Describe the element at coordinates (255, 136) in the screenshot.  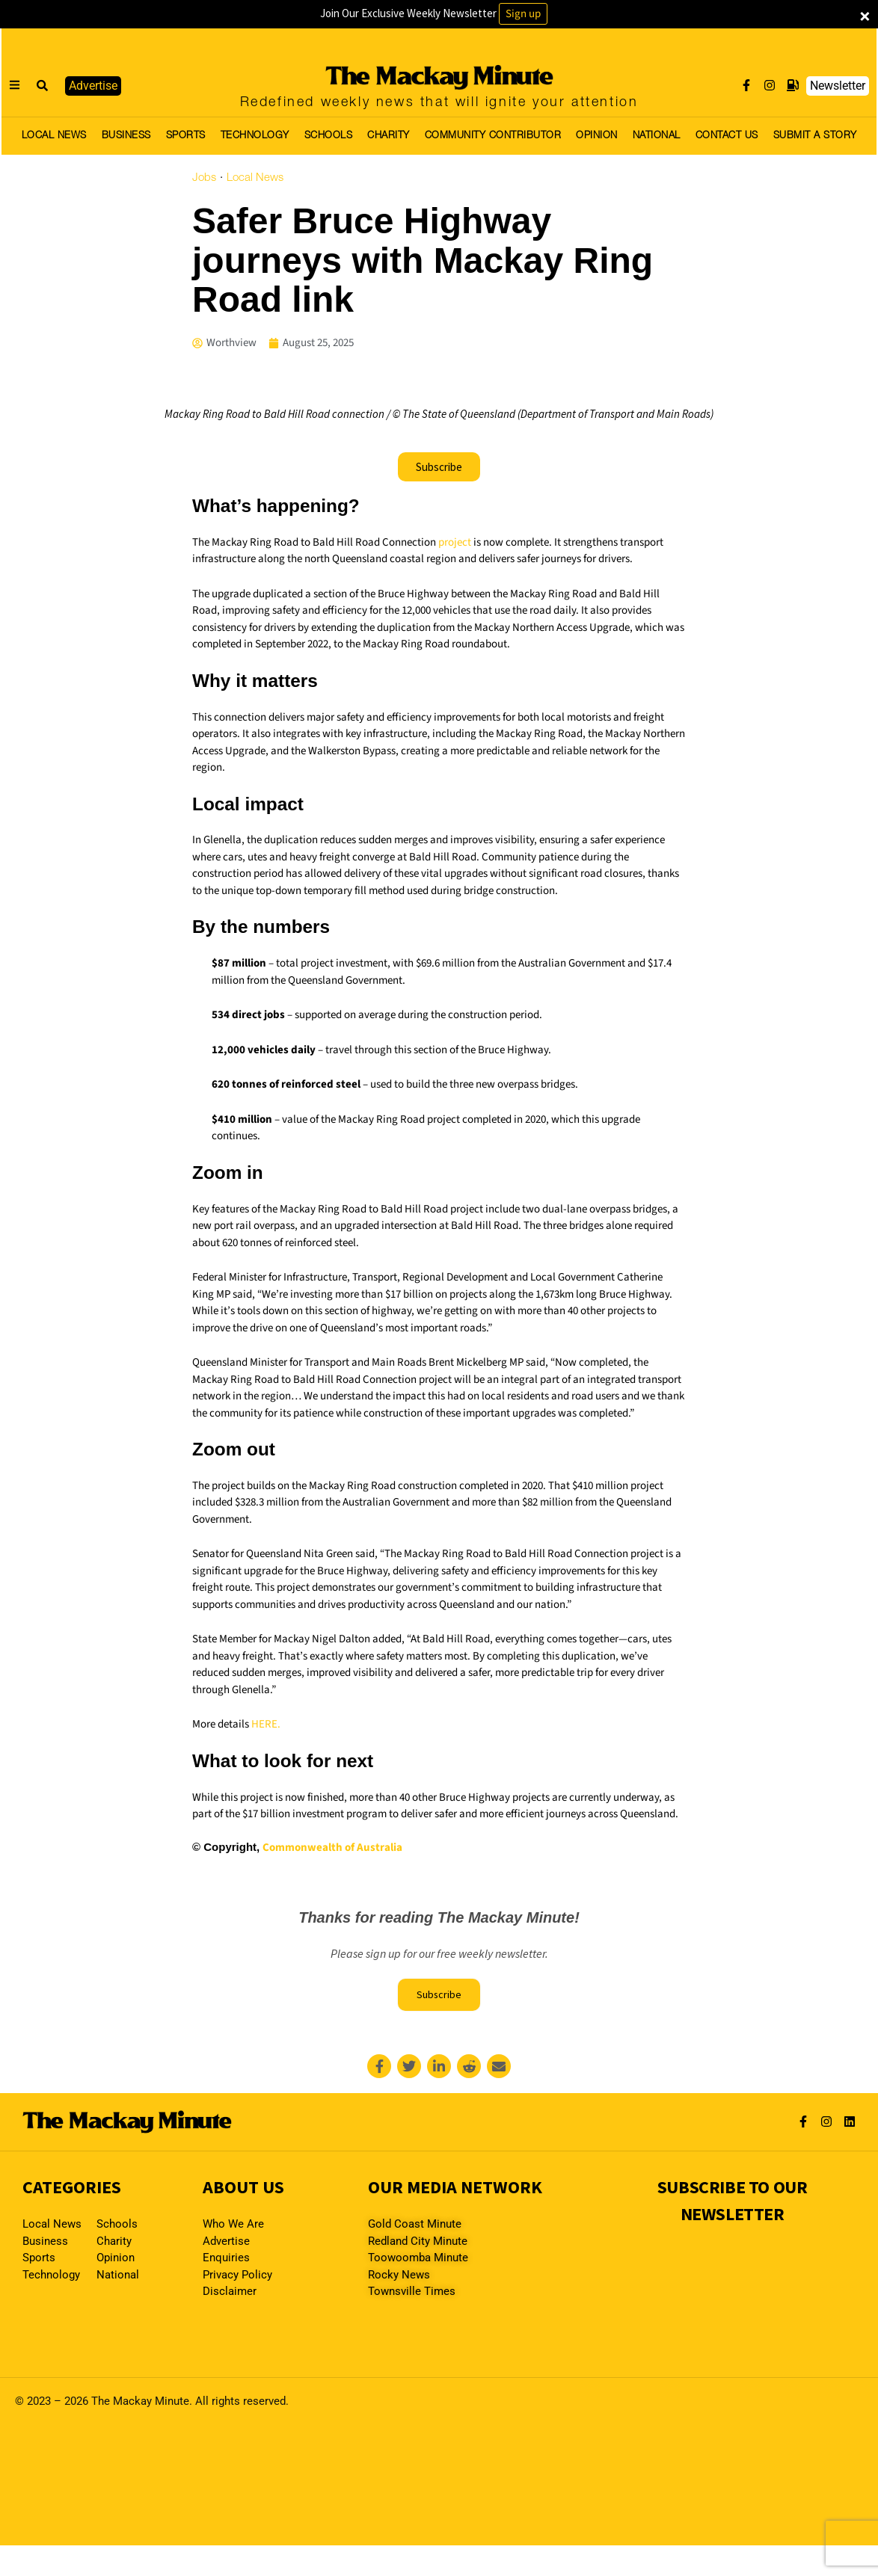
I see `TECHNOLOGY` at that location.